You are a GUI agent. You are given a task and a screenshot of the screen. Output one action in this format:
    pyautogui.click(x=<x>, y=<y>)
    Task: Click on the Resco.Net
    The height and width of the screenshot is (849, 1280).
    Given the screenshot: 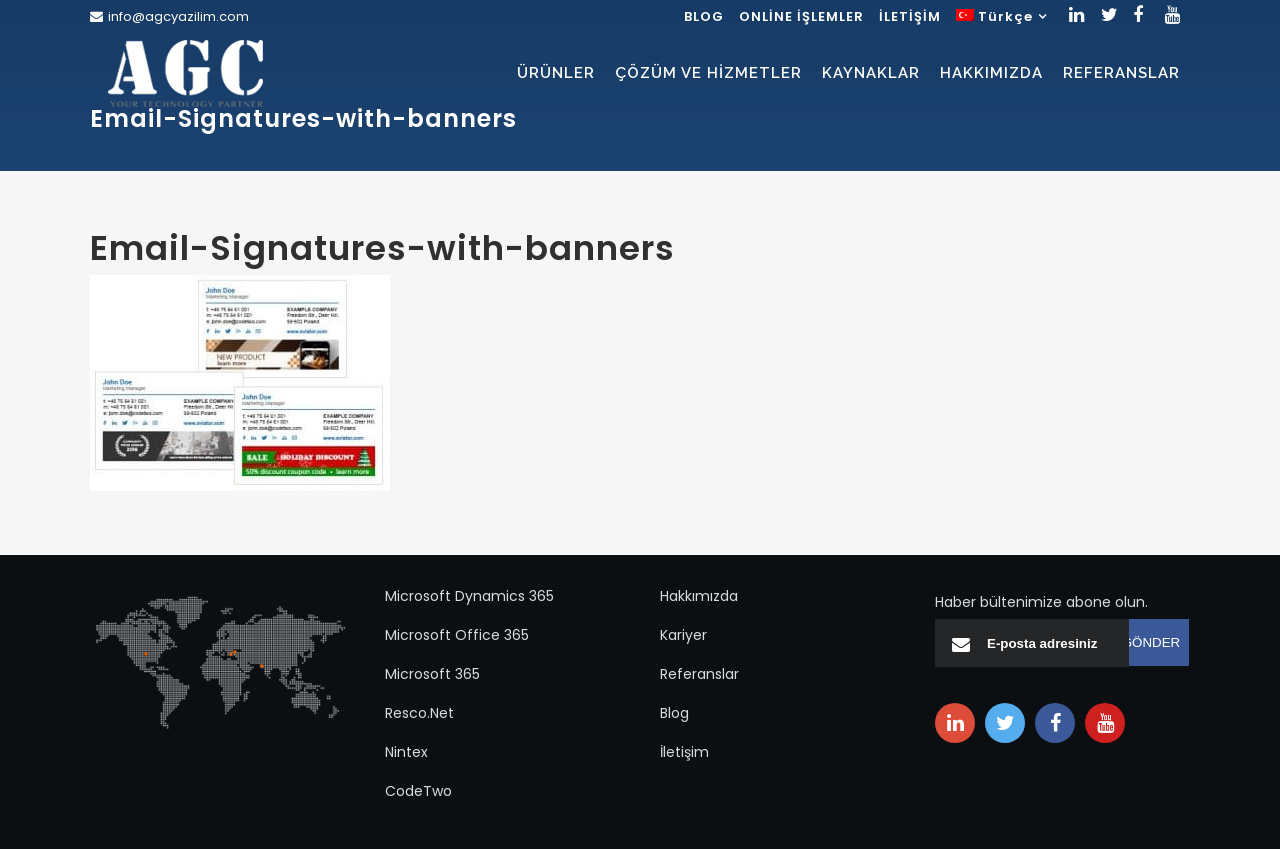 What is the action you would take?
    pyautogui.click(x=419, y=713)
    